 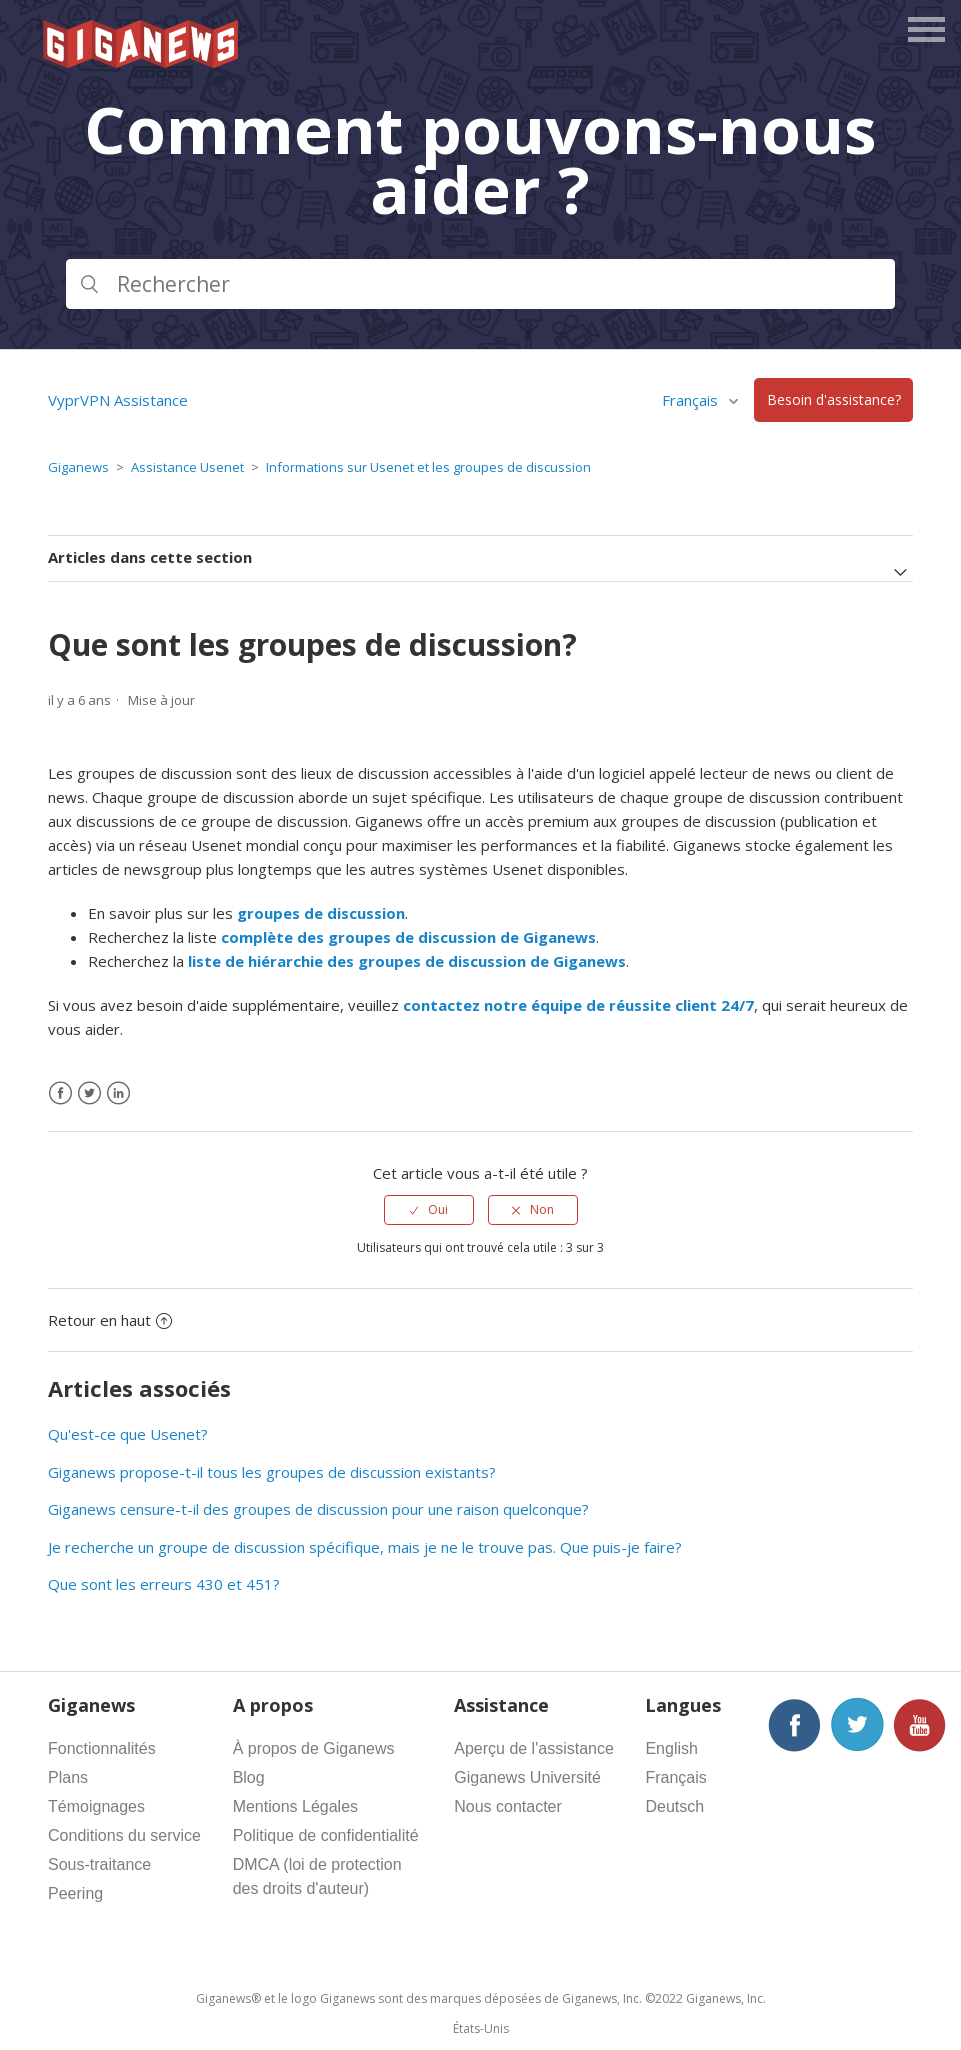 I want to click on Blog, so click(x=249, y=1777).